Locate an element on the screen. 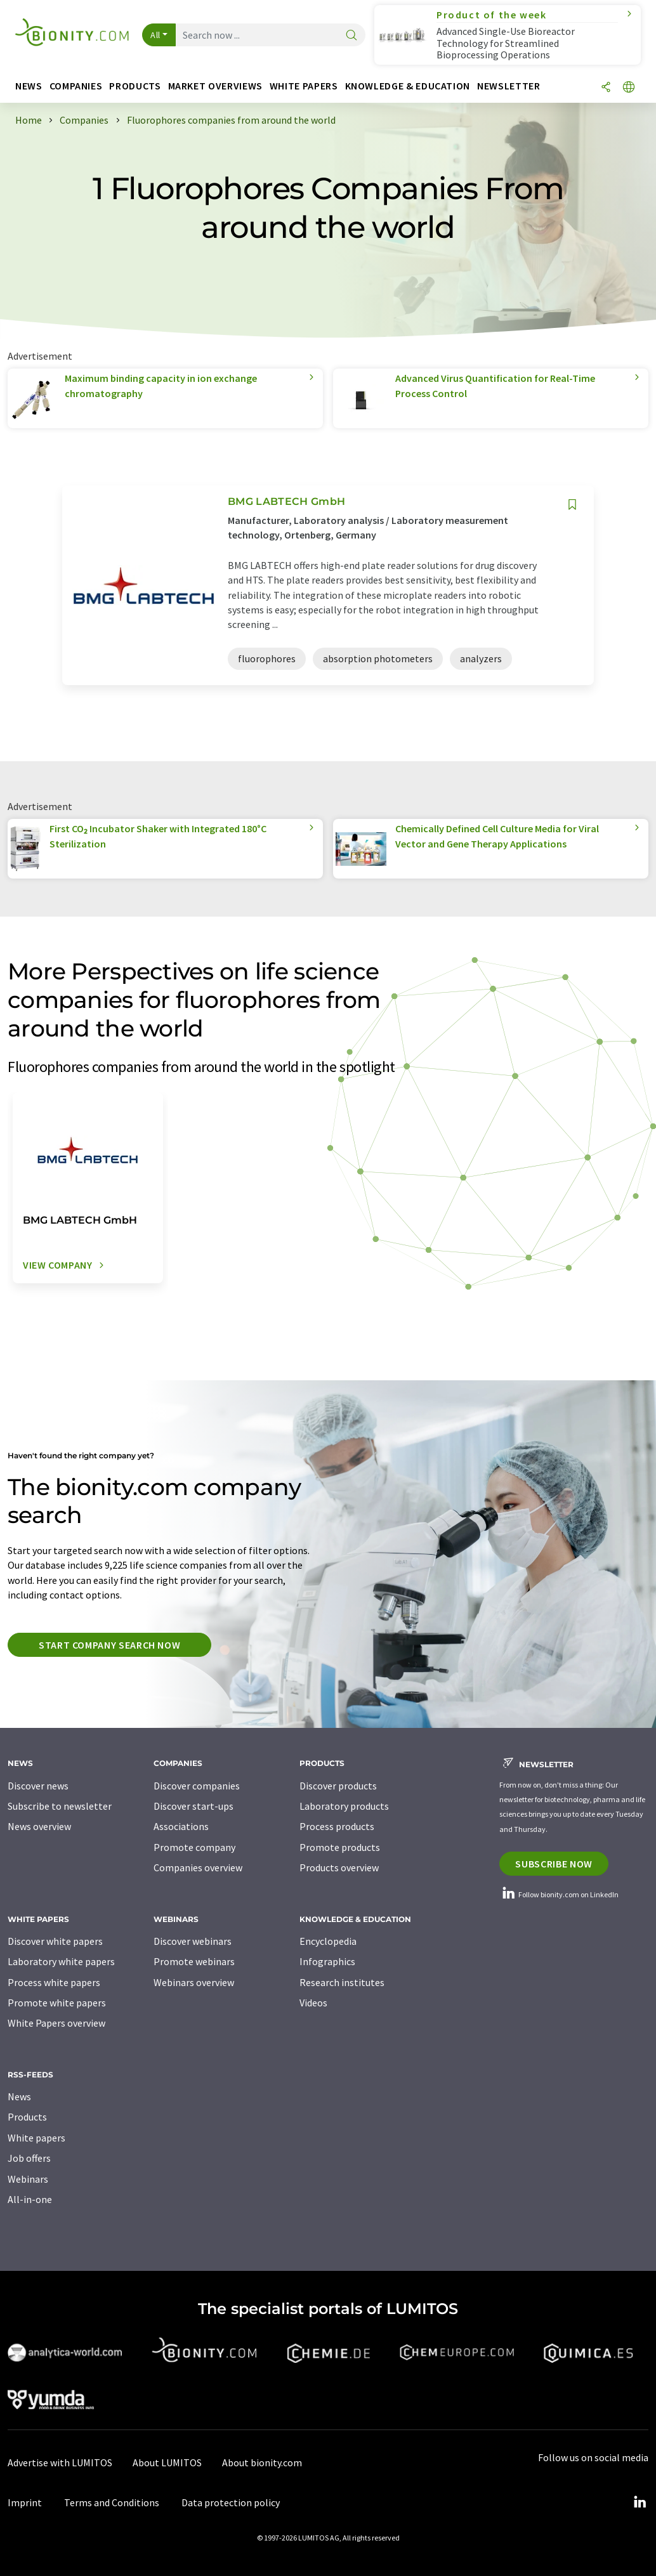 The width and height of the screenshot is (656, 2576). Promote white papers is located at coordinates (57, 2002).